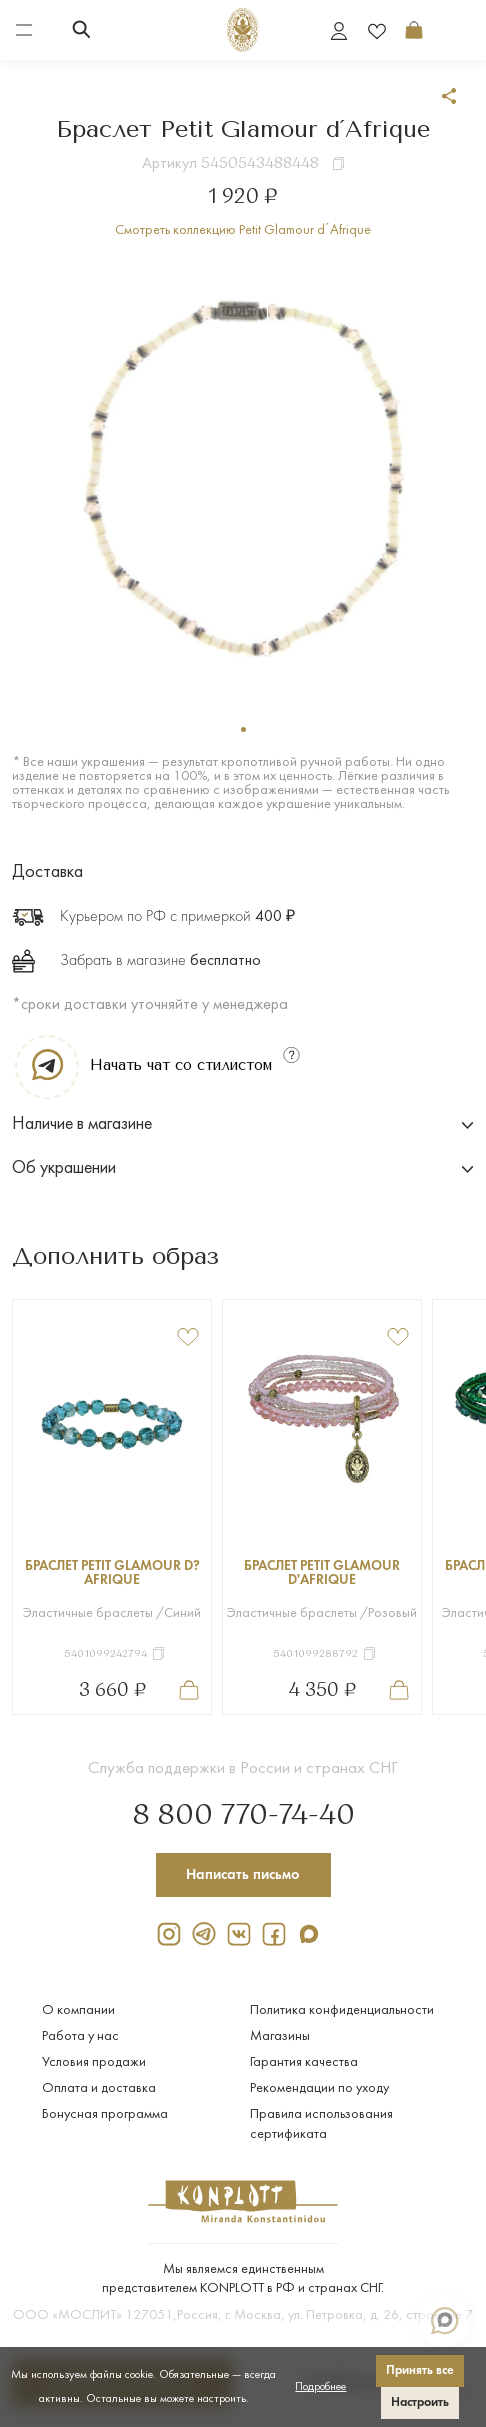  Describe the element at coordinates (342, 2010) in the screenshot. I see `Политика конфиденциальности` at that location.